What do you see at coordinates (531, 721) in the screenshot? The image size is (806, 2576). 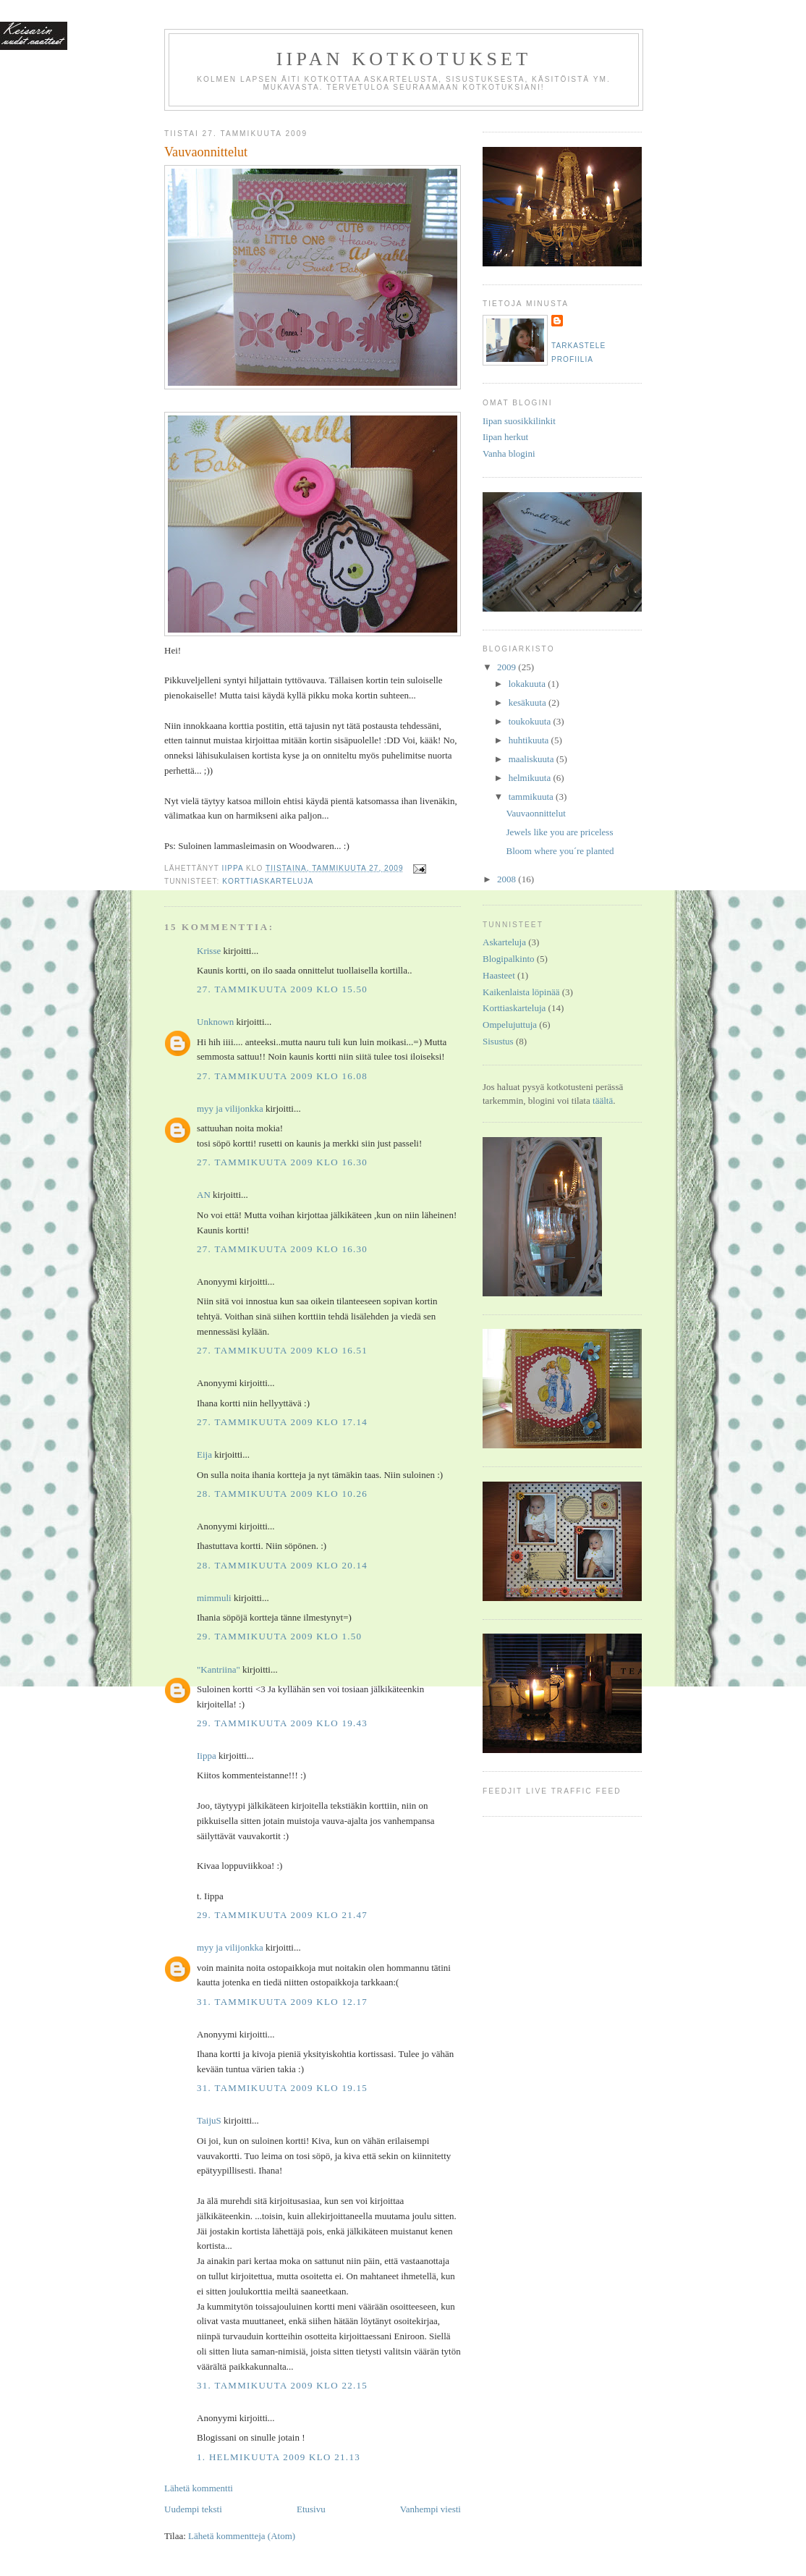 I see `toukokuuta` at bounding box center [531, 721].